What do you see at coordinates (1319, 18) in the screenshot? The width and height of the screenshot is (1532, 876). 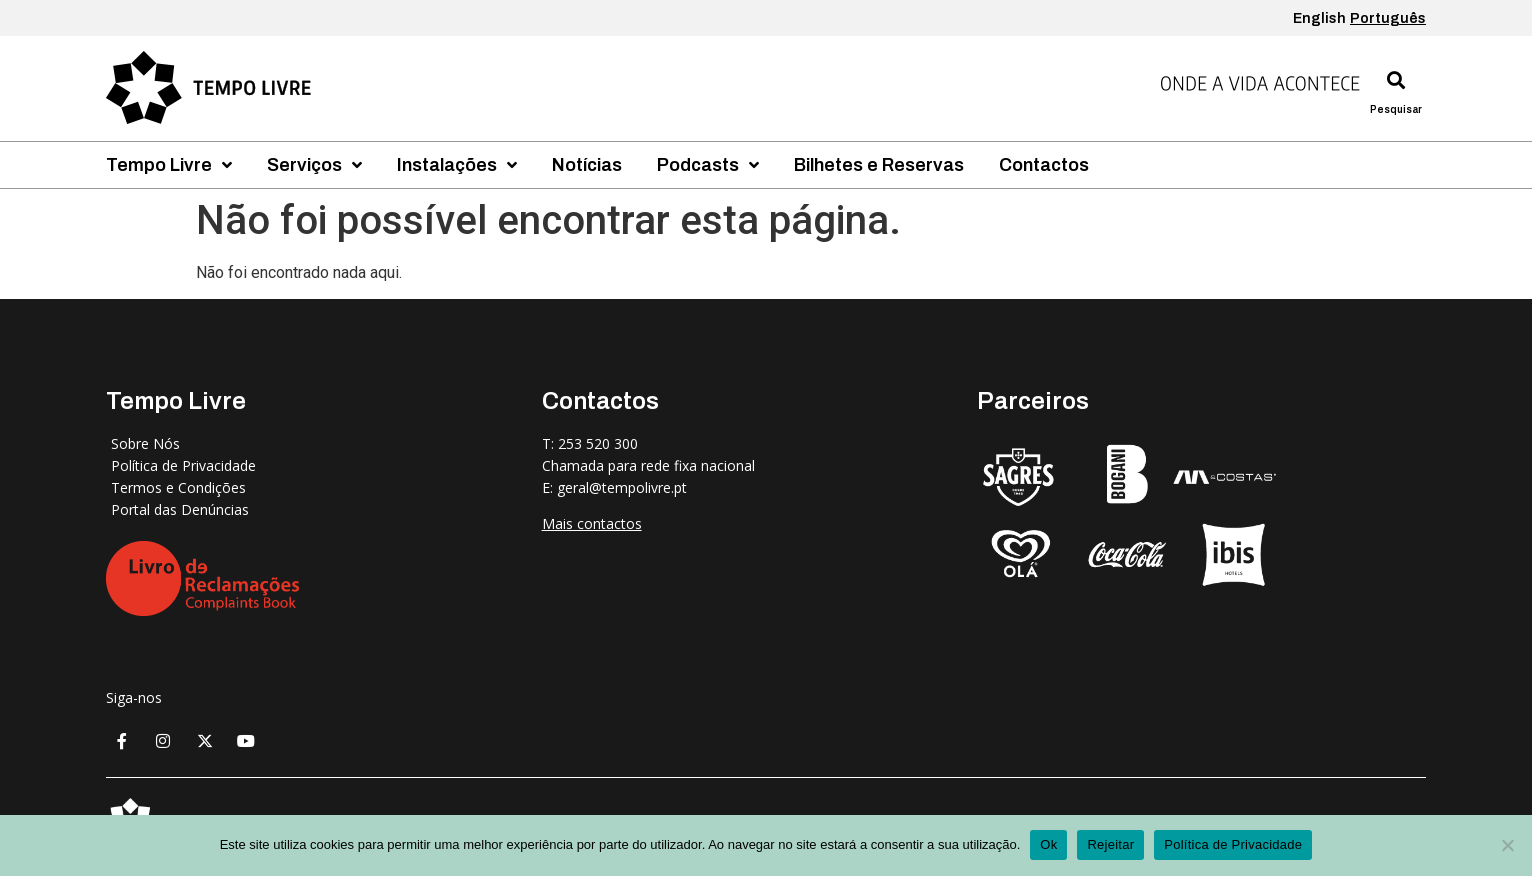 I see `English` at bounding box center [1319, 18].